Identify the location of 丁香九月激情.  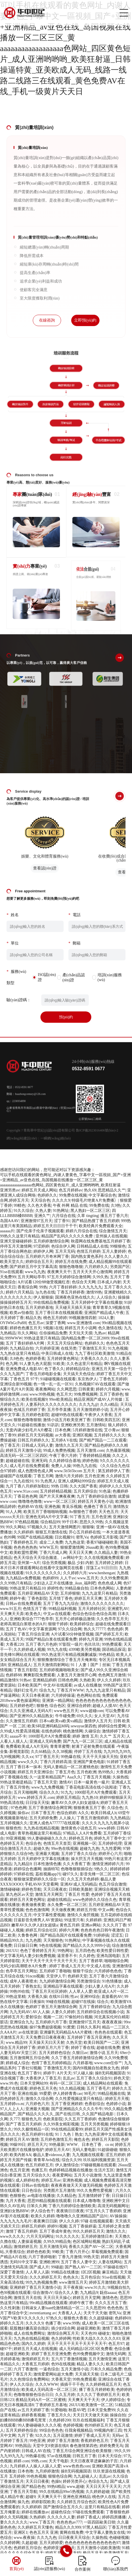
(70, 2257).